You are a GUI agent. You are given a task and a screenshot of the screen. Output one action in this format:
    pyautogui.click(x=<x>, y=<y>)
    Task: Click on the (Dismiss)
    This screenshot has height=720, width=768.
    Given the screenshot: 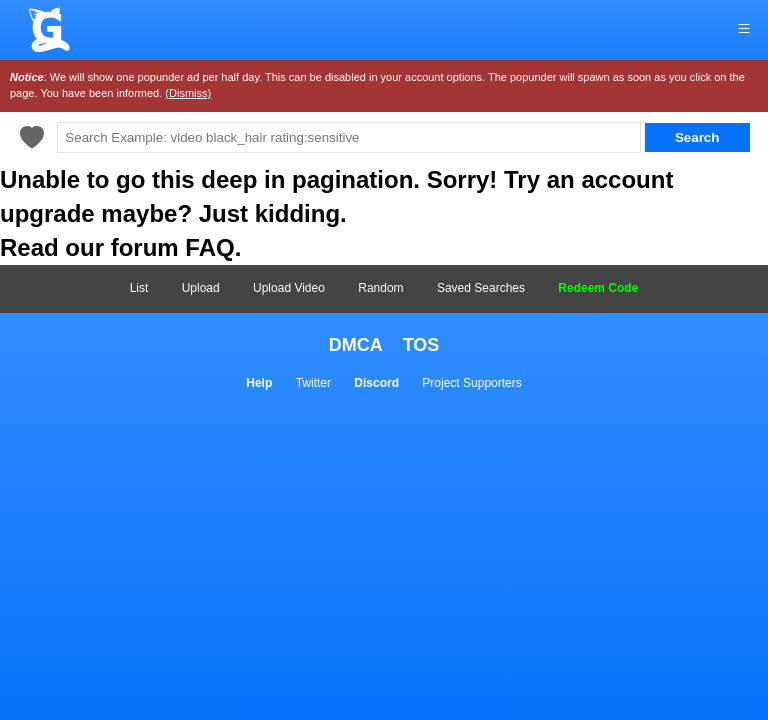 What is the action you would take?
    pyautogui.click(x=188, y=93)
    